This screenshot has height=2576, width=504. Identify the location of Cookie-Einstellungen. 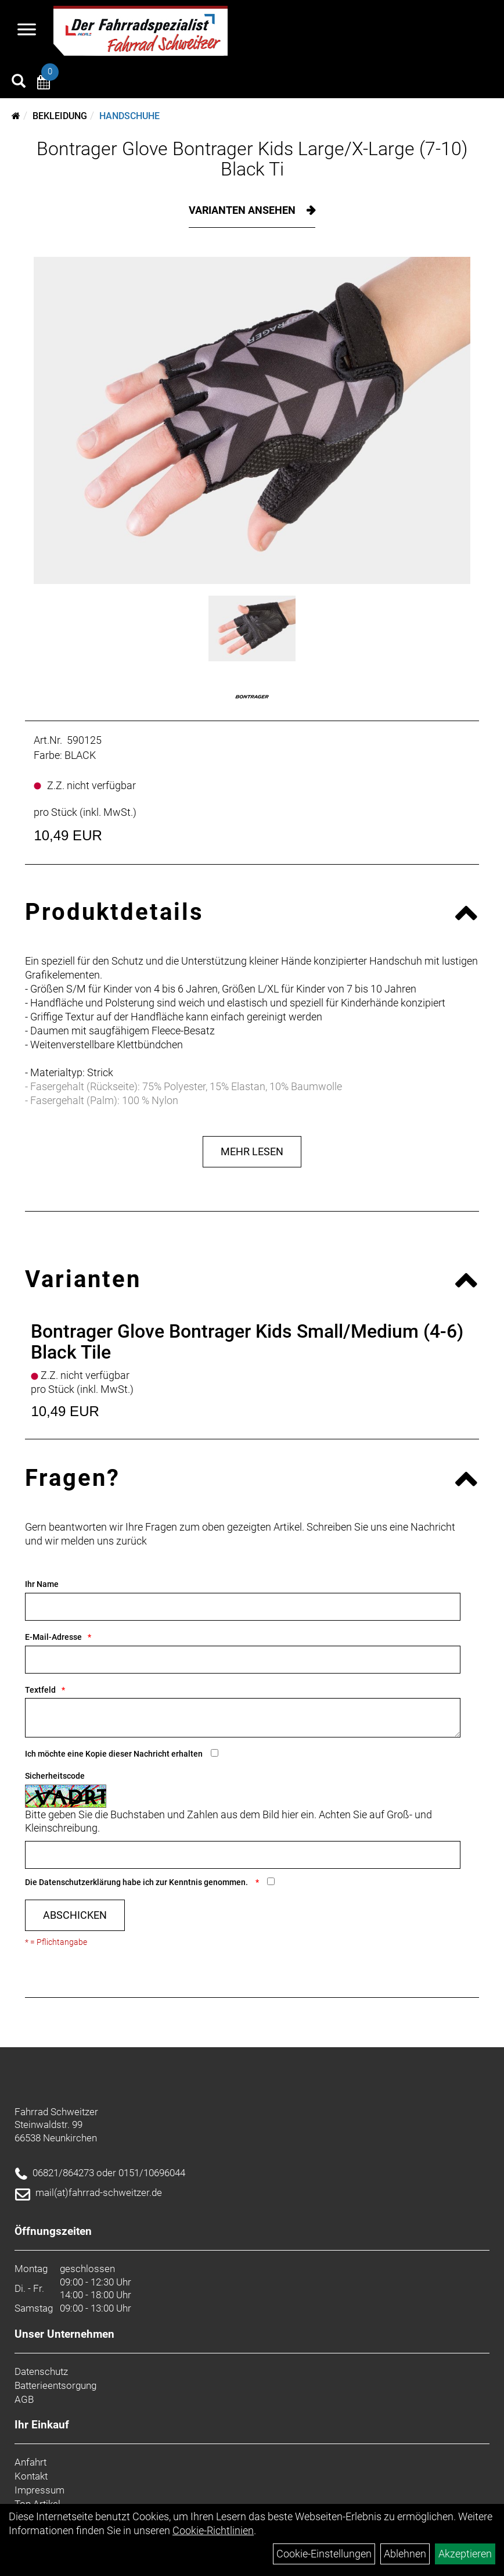
(324, 2554).